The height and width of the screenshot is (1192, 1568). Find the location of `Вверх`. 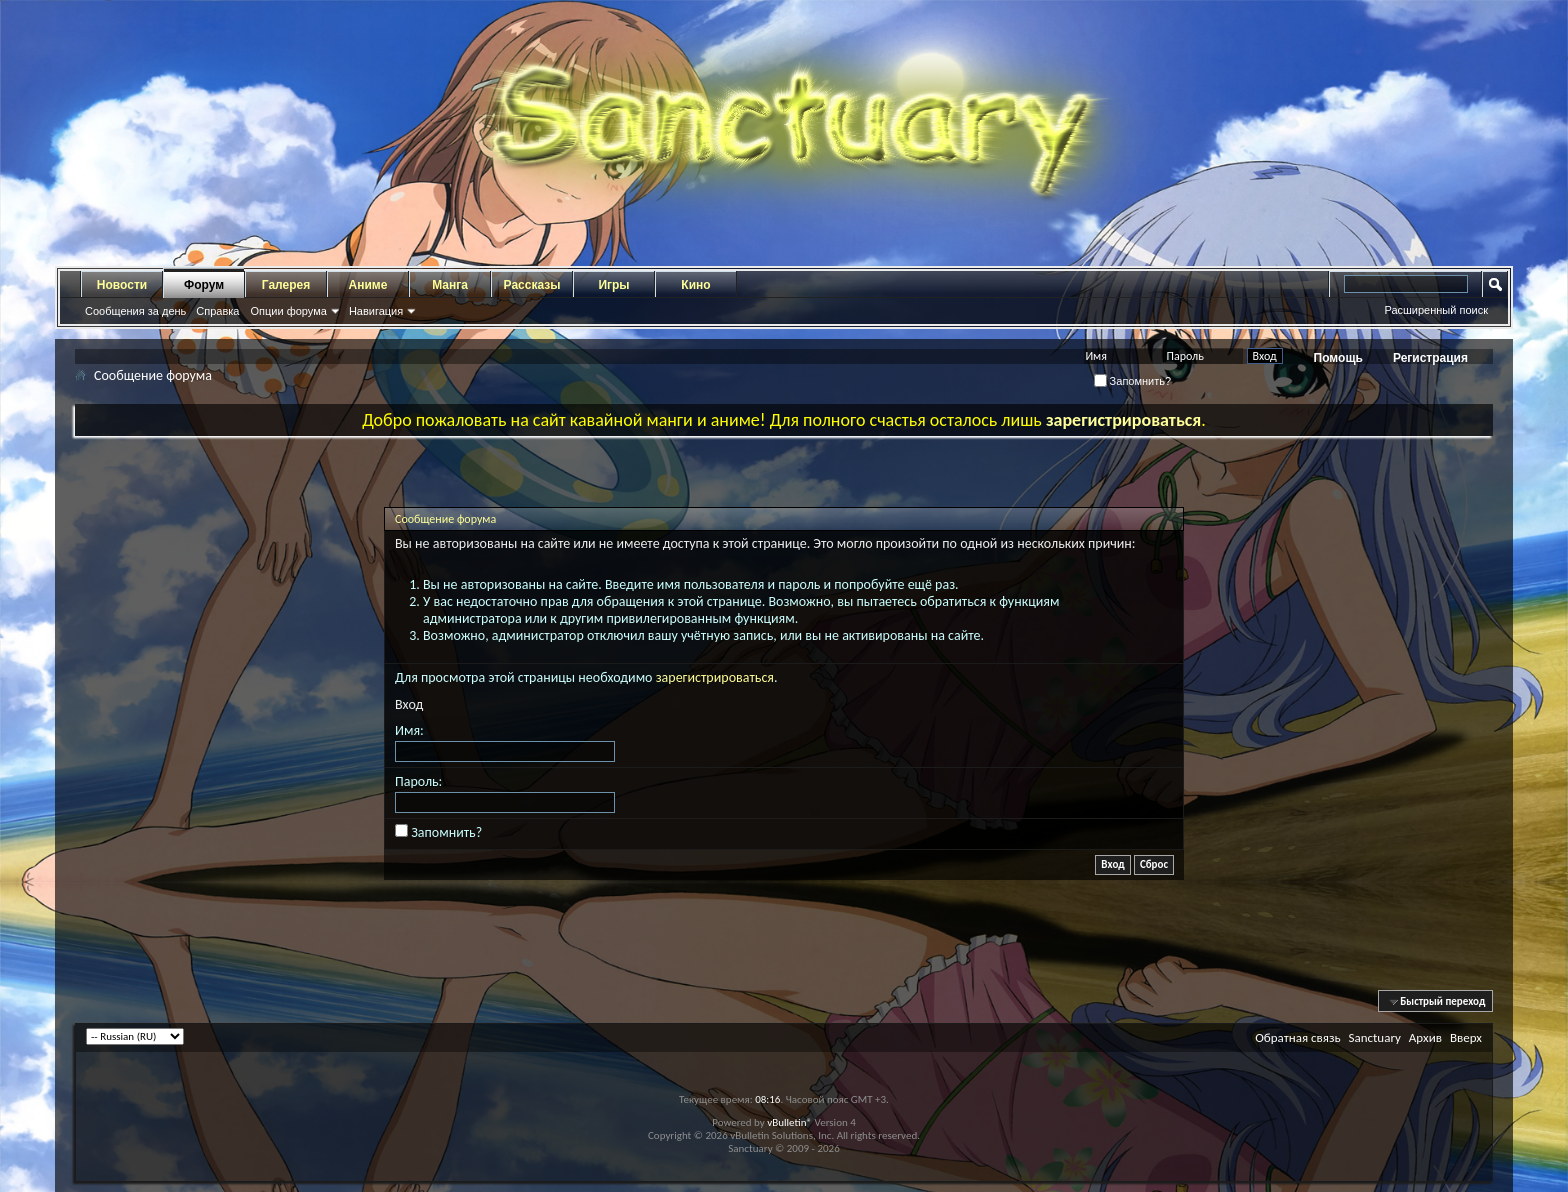

Вверх is located at coordinates (1466, 1037).